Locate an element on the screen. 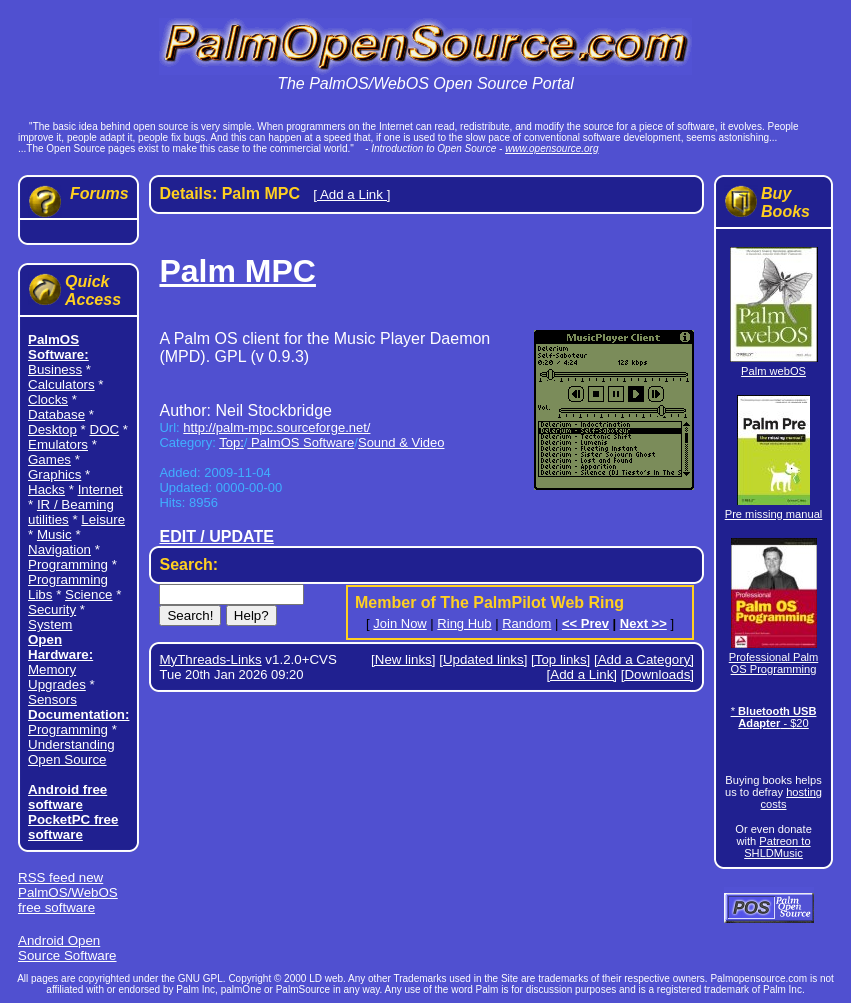  System is located at coordinates (50, 624).